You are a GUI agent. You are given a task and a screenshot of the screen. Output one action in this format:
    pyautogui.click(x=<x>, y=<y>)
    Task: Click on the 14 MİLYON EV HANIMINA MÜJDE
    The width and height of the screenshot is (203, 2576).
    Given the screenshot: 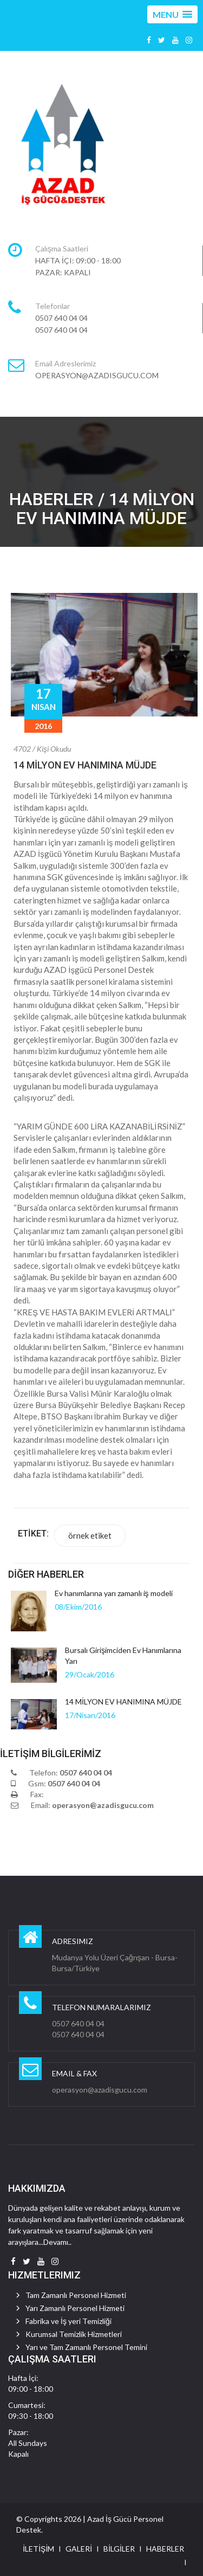 What is the action you would take?
    pyautogui.click(x=85, y=765)
    